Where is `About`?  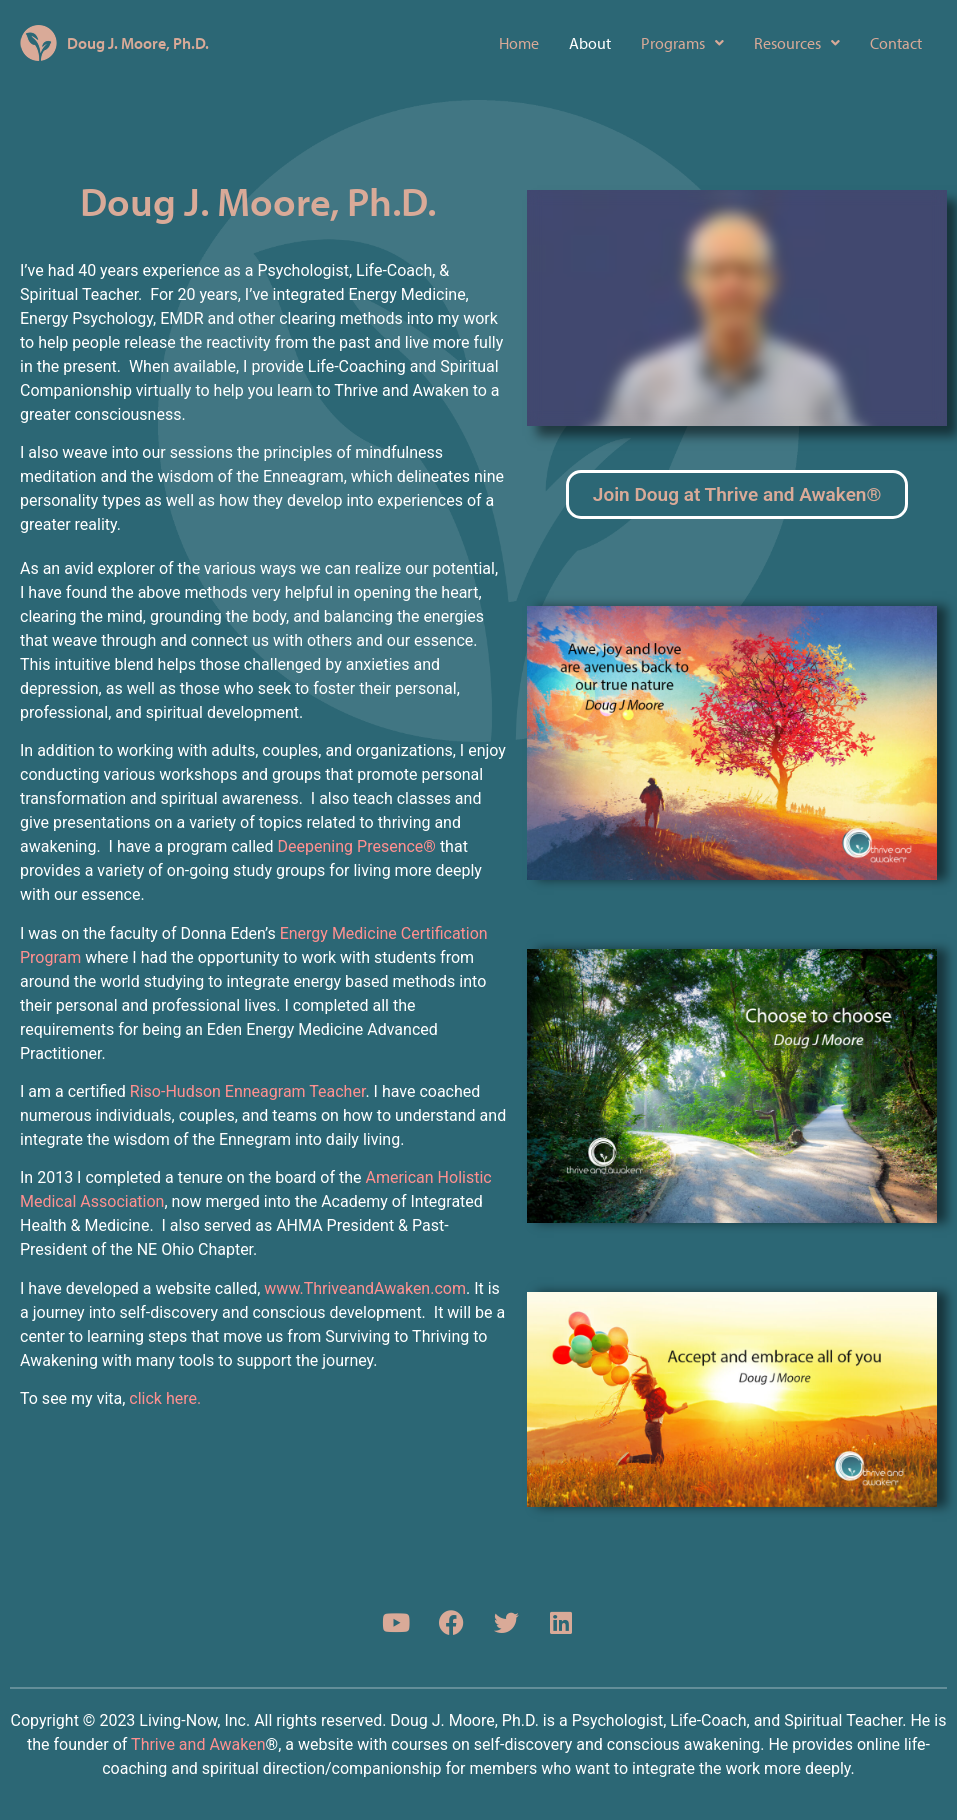 About is located at coordinates (590, 43).